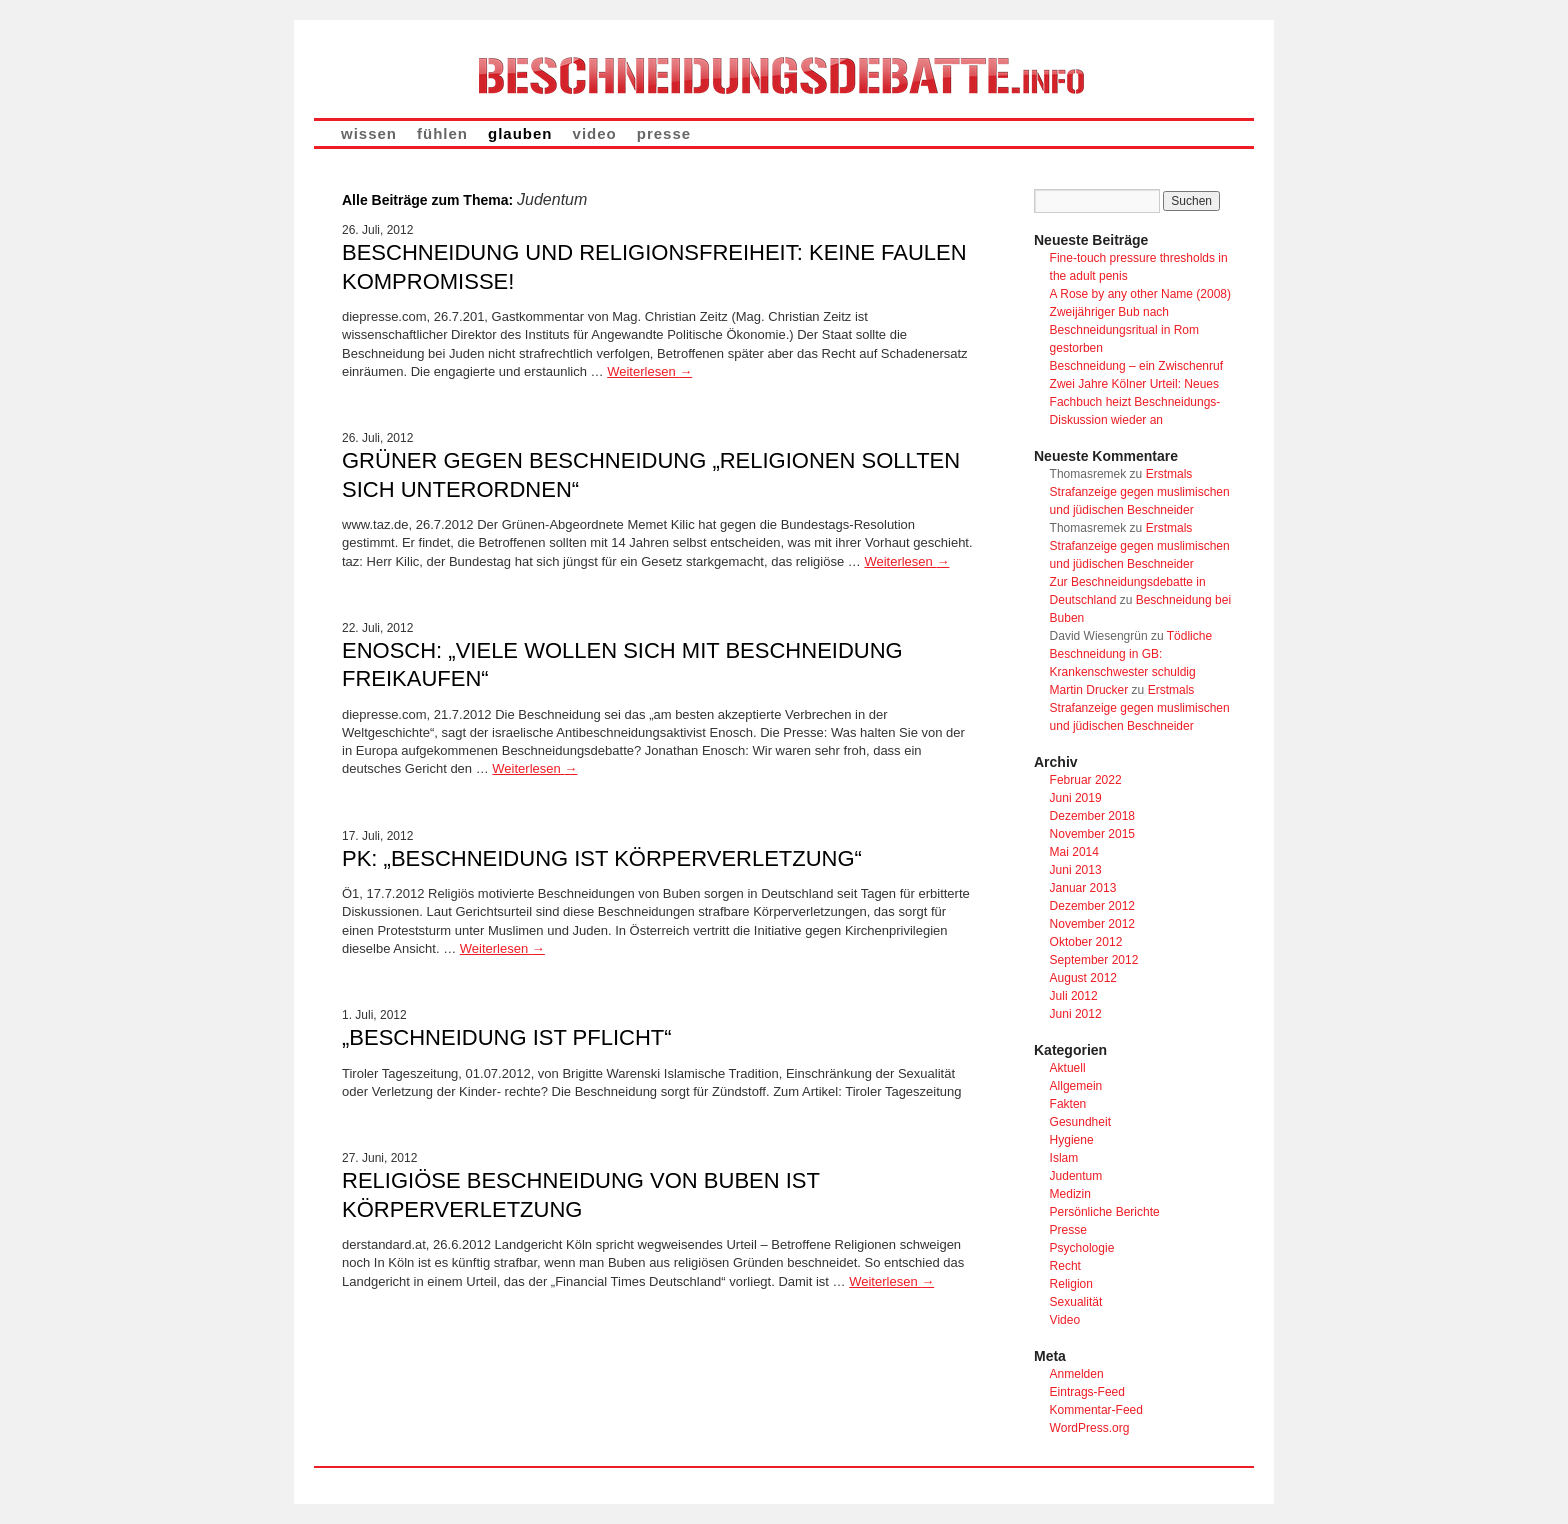 Image resolution: width=1568 pixels, height=1524 pixels. I want to click on Juni 2012, so click(1076, 1014).